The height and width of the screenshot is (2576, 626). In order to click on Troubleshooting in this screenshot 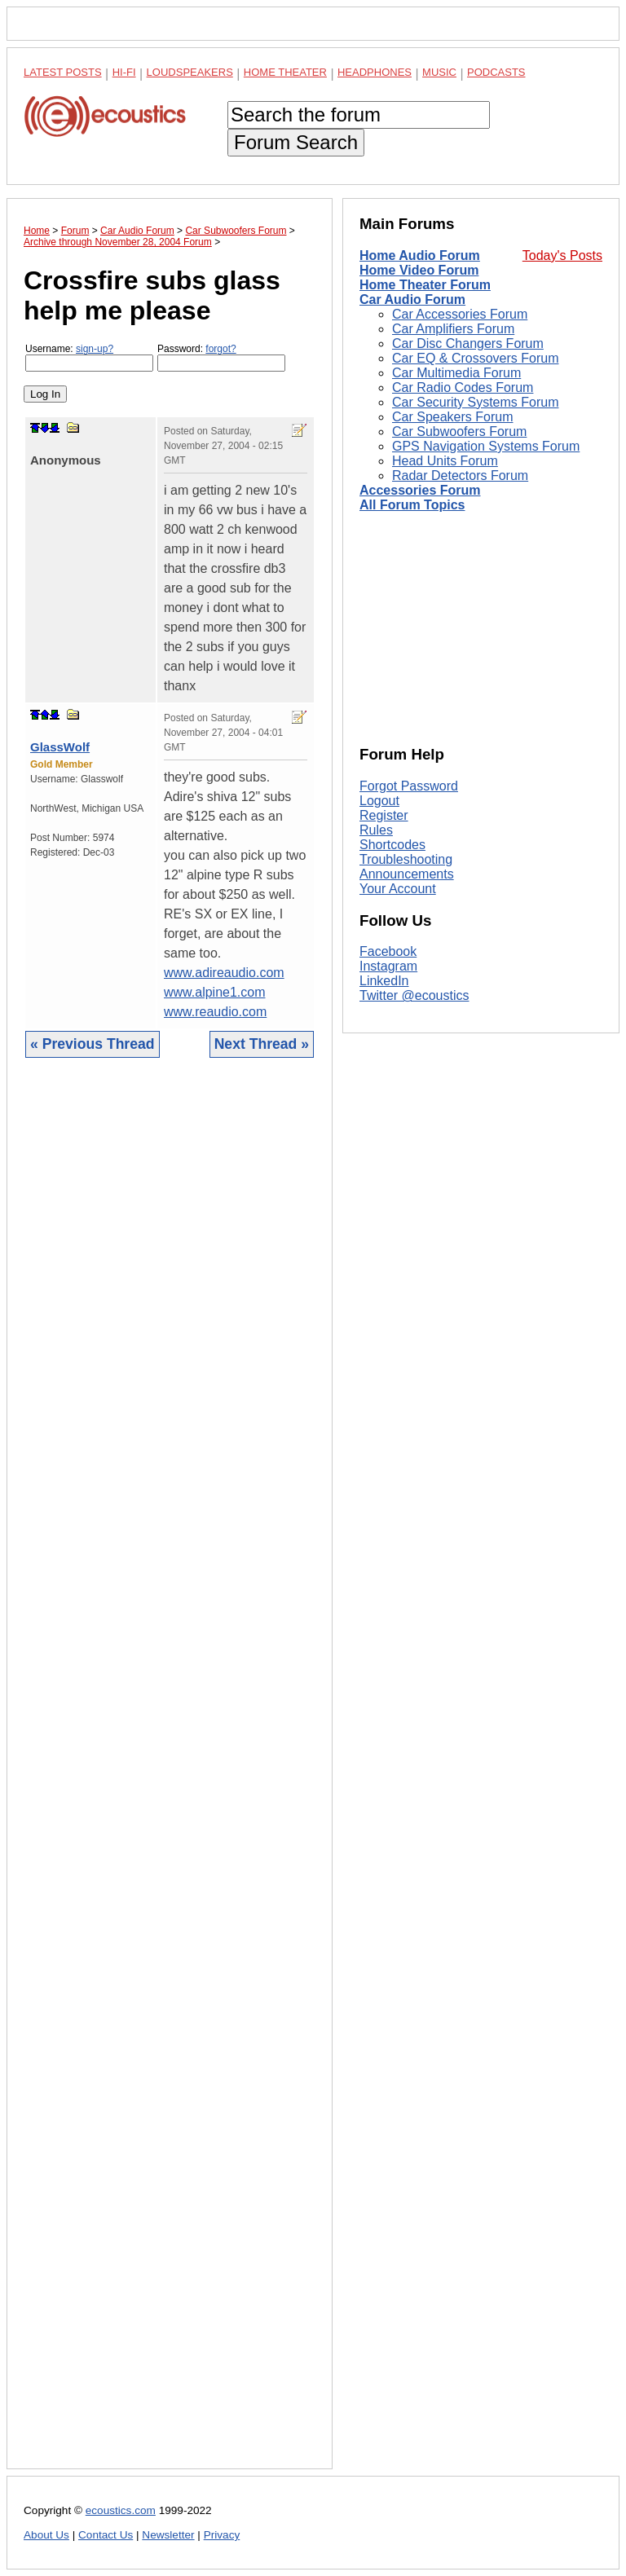, I will do `click(405, 859)`.